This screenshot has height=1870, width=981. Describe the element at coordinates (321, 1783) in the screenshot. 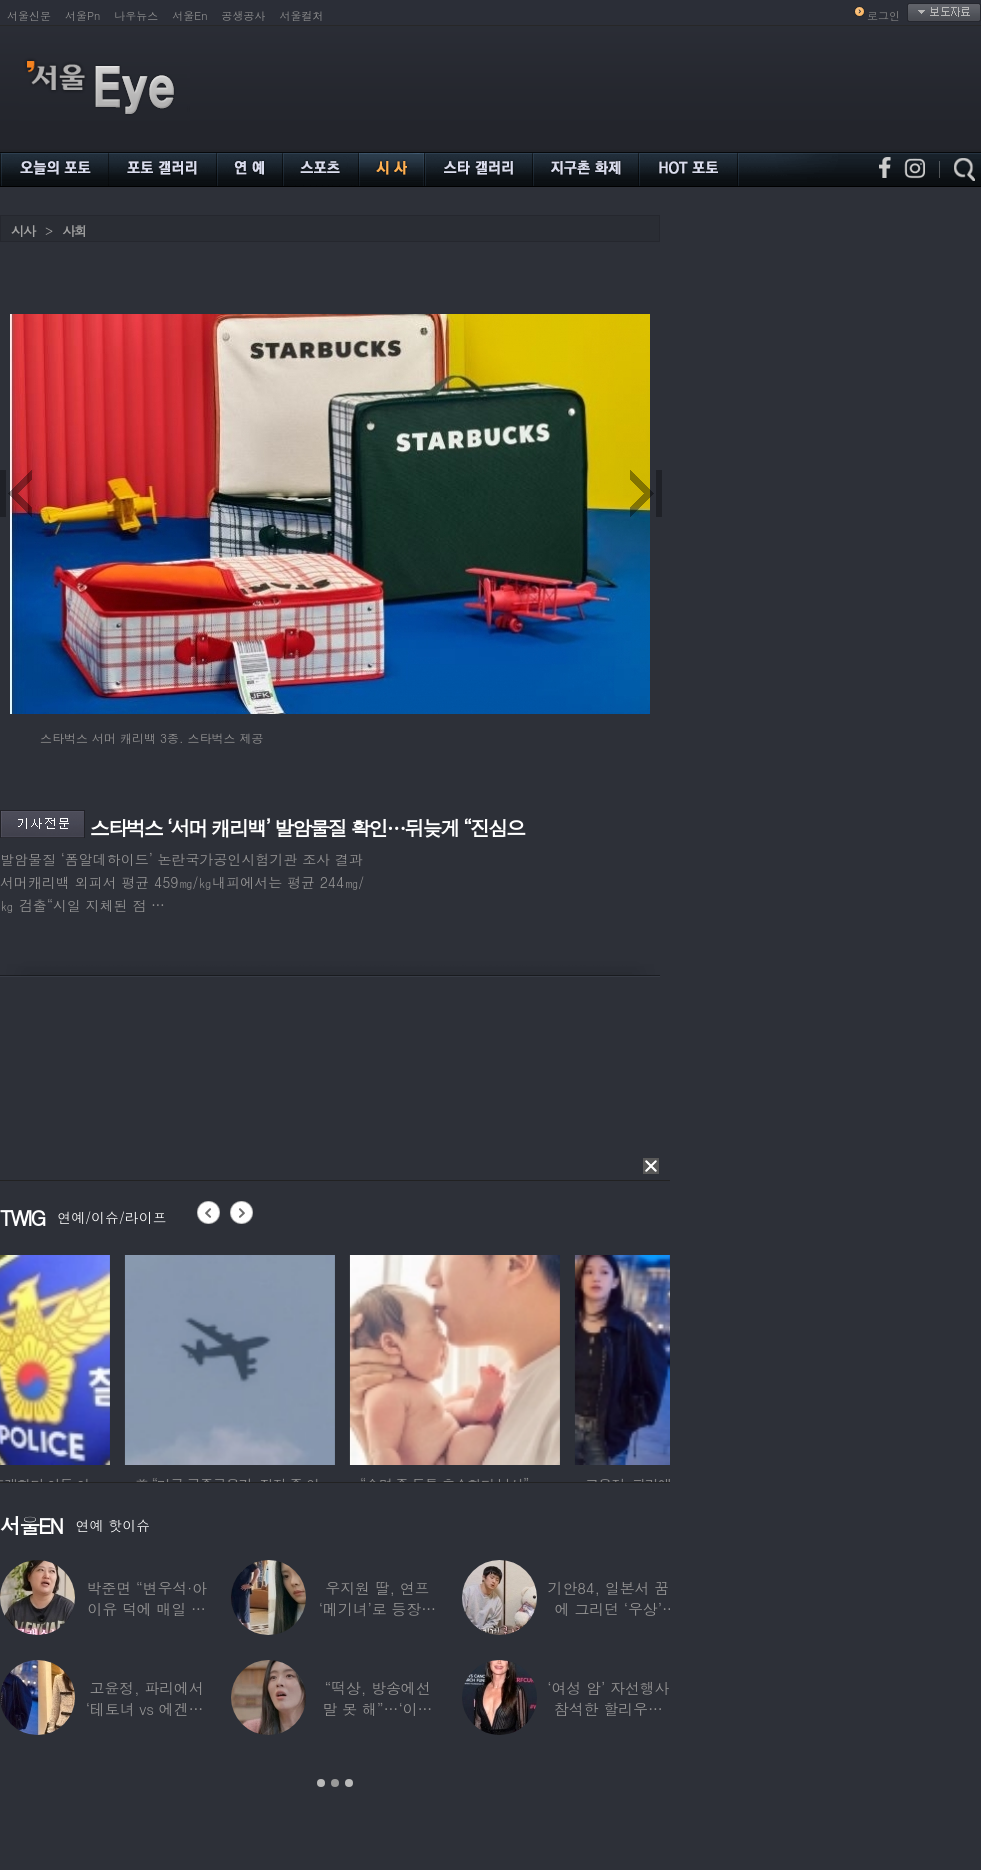

I see `1 [button]` at that location.